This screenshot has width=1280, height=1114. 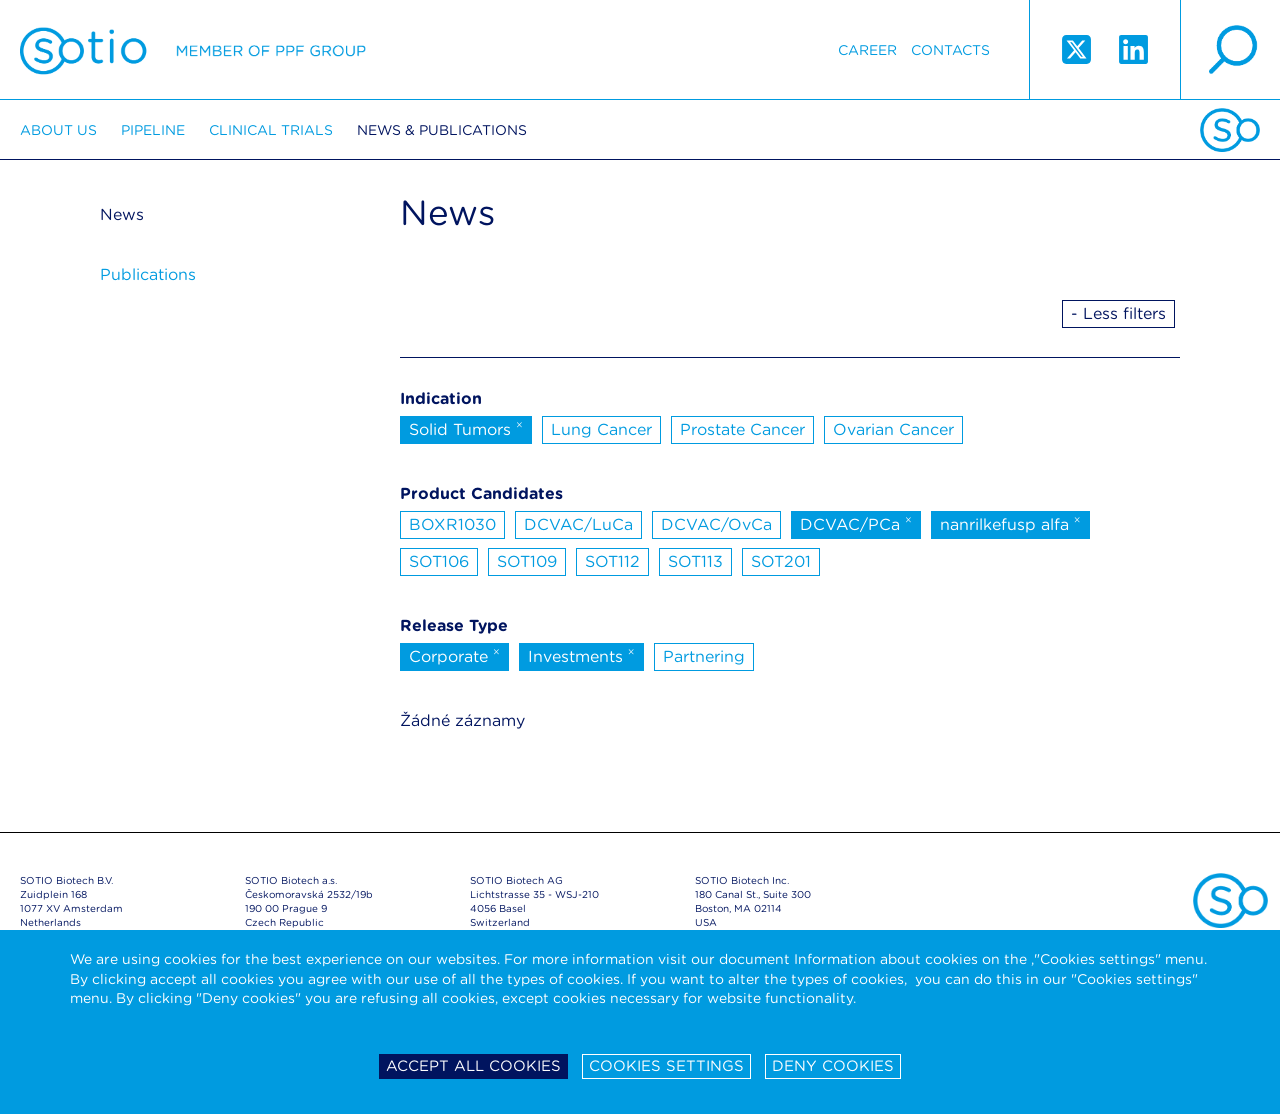 What do you see at coordinates (466, 428) in the screenshot?
I see `Solid Tumors` at bounding box center [466, 428].